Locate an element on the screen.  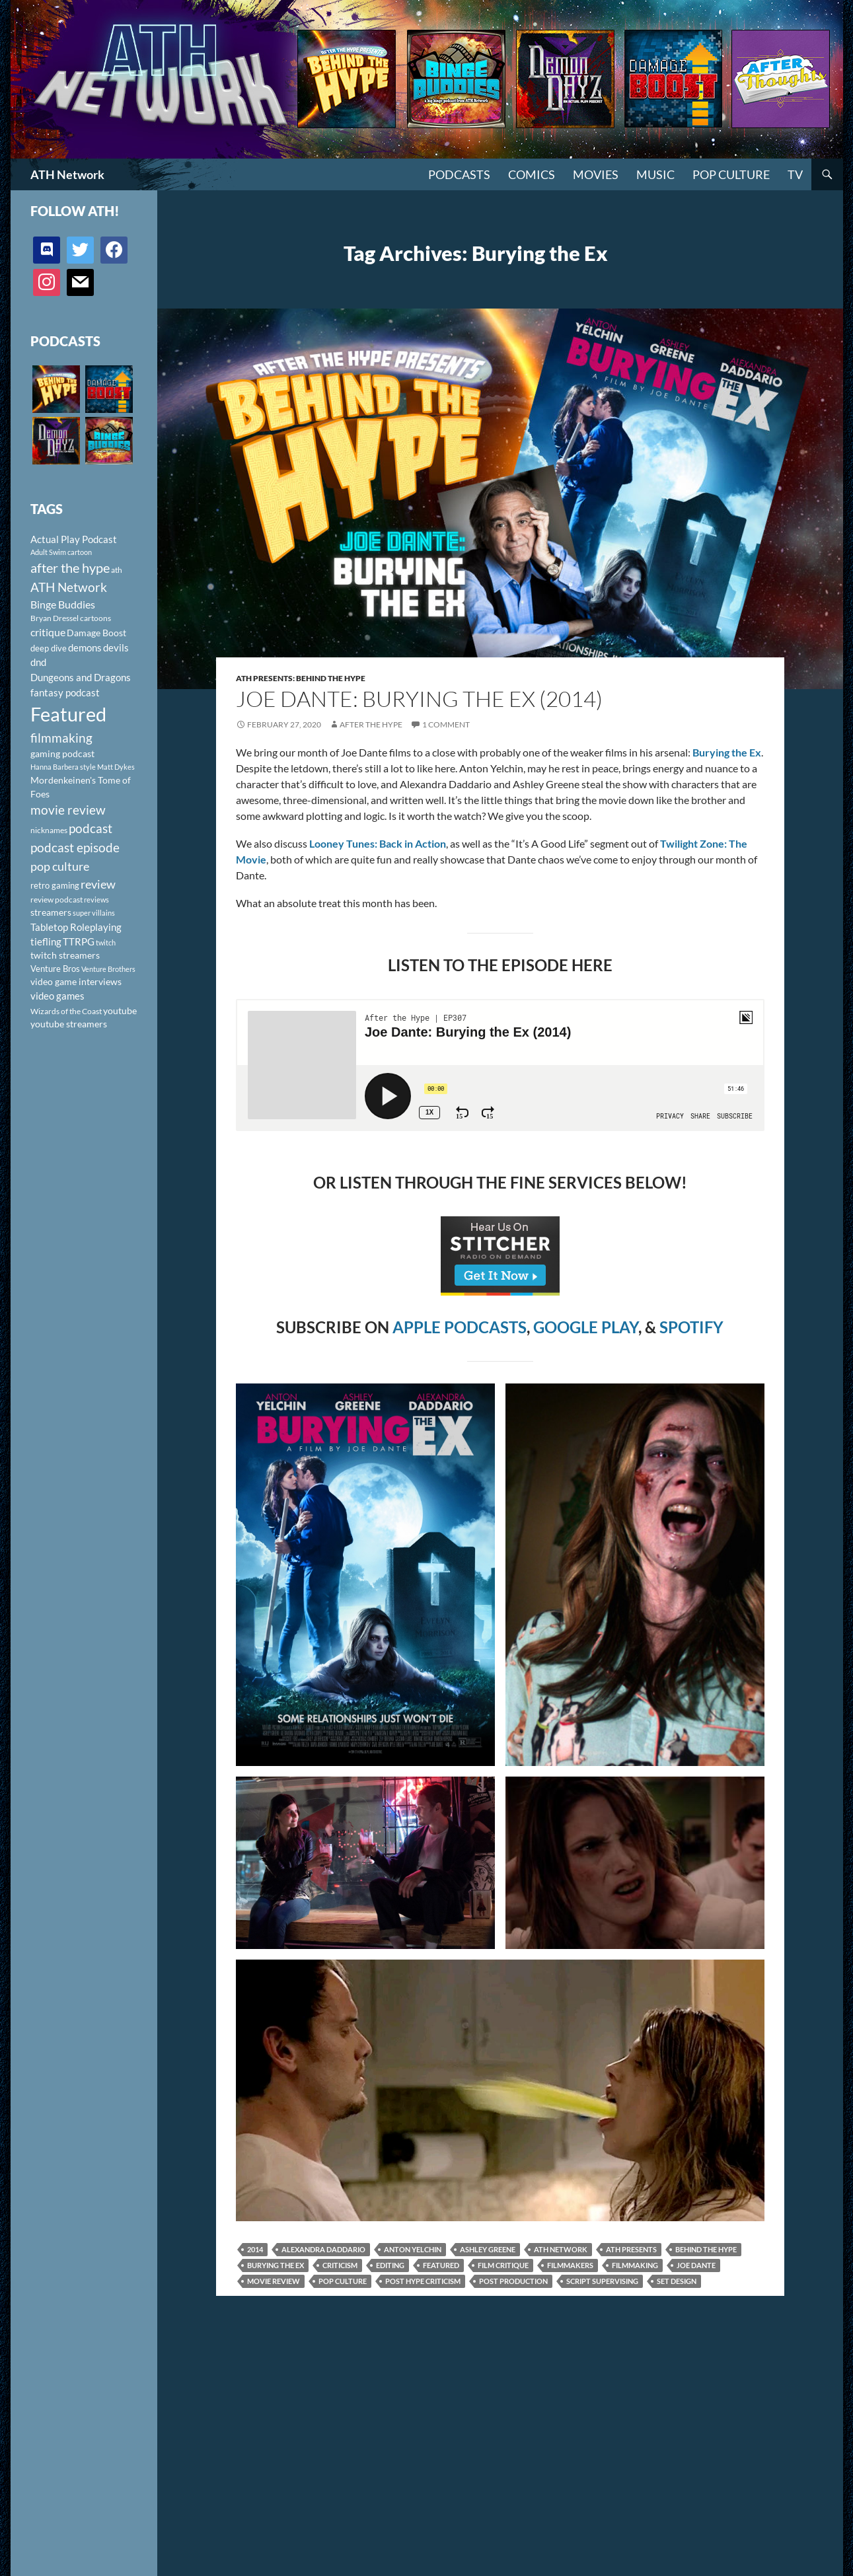
TTRPG [TTRPG (145 items)] is located at coordinates (78, 941).